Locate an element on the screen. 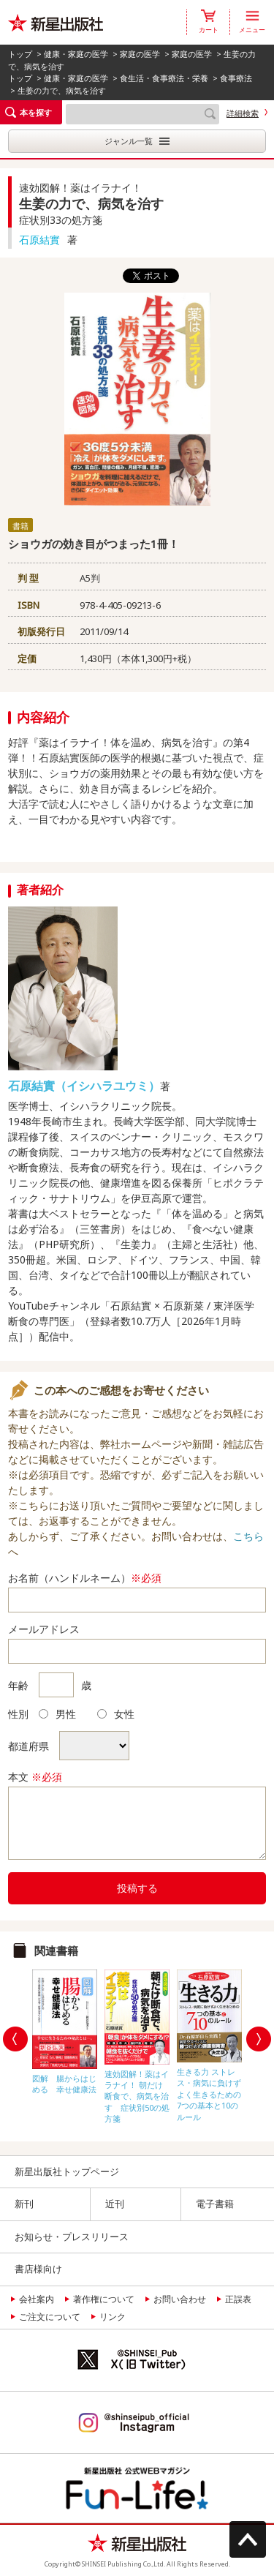  家庭の医学 is located at coordinates (140, 53).